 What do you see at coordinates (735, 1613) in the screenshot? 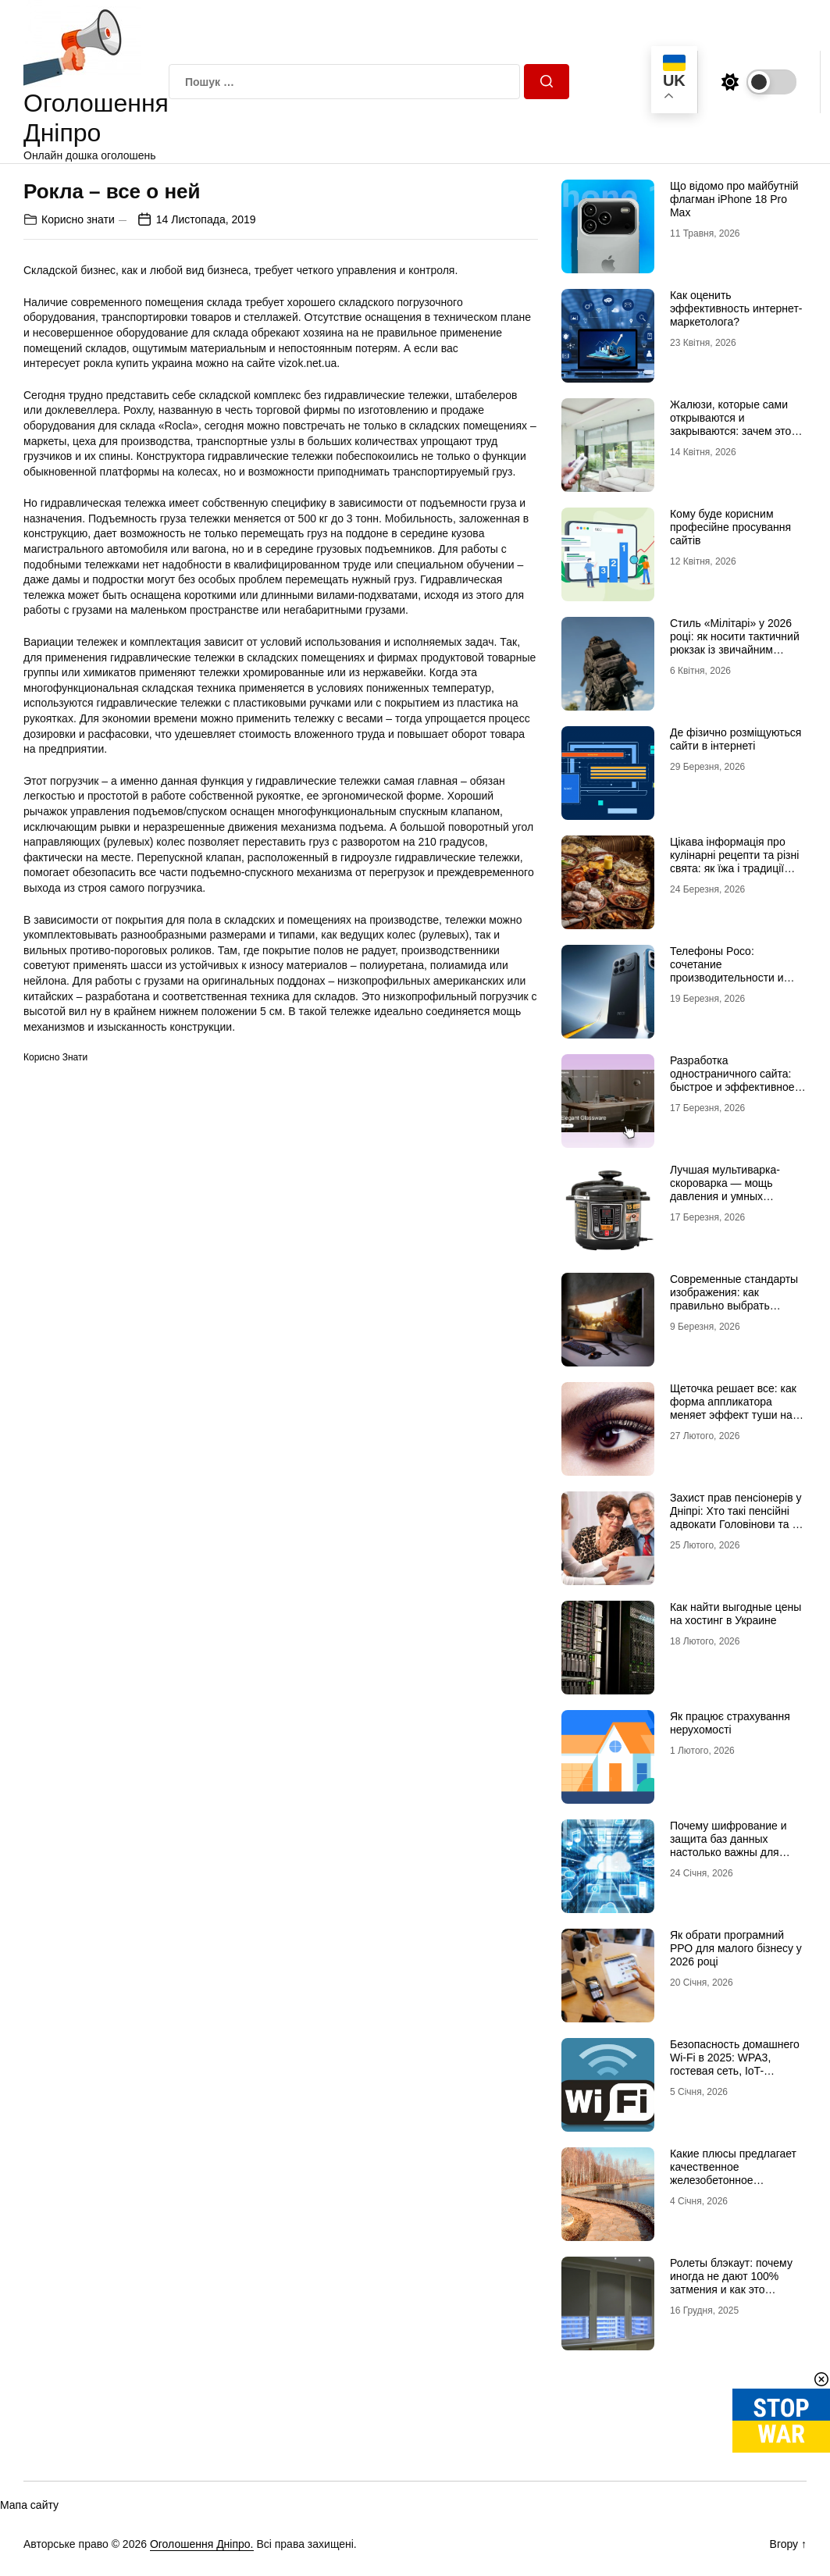
I see `Как найти выгодные цены на хостинг в Украине` at bounding box center [735, 1613].